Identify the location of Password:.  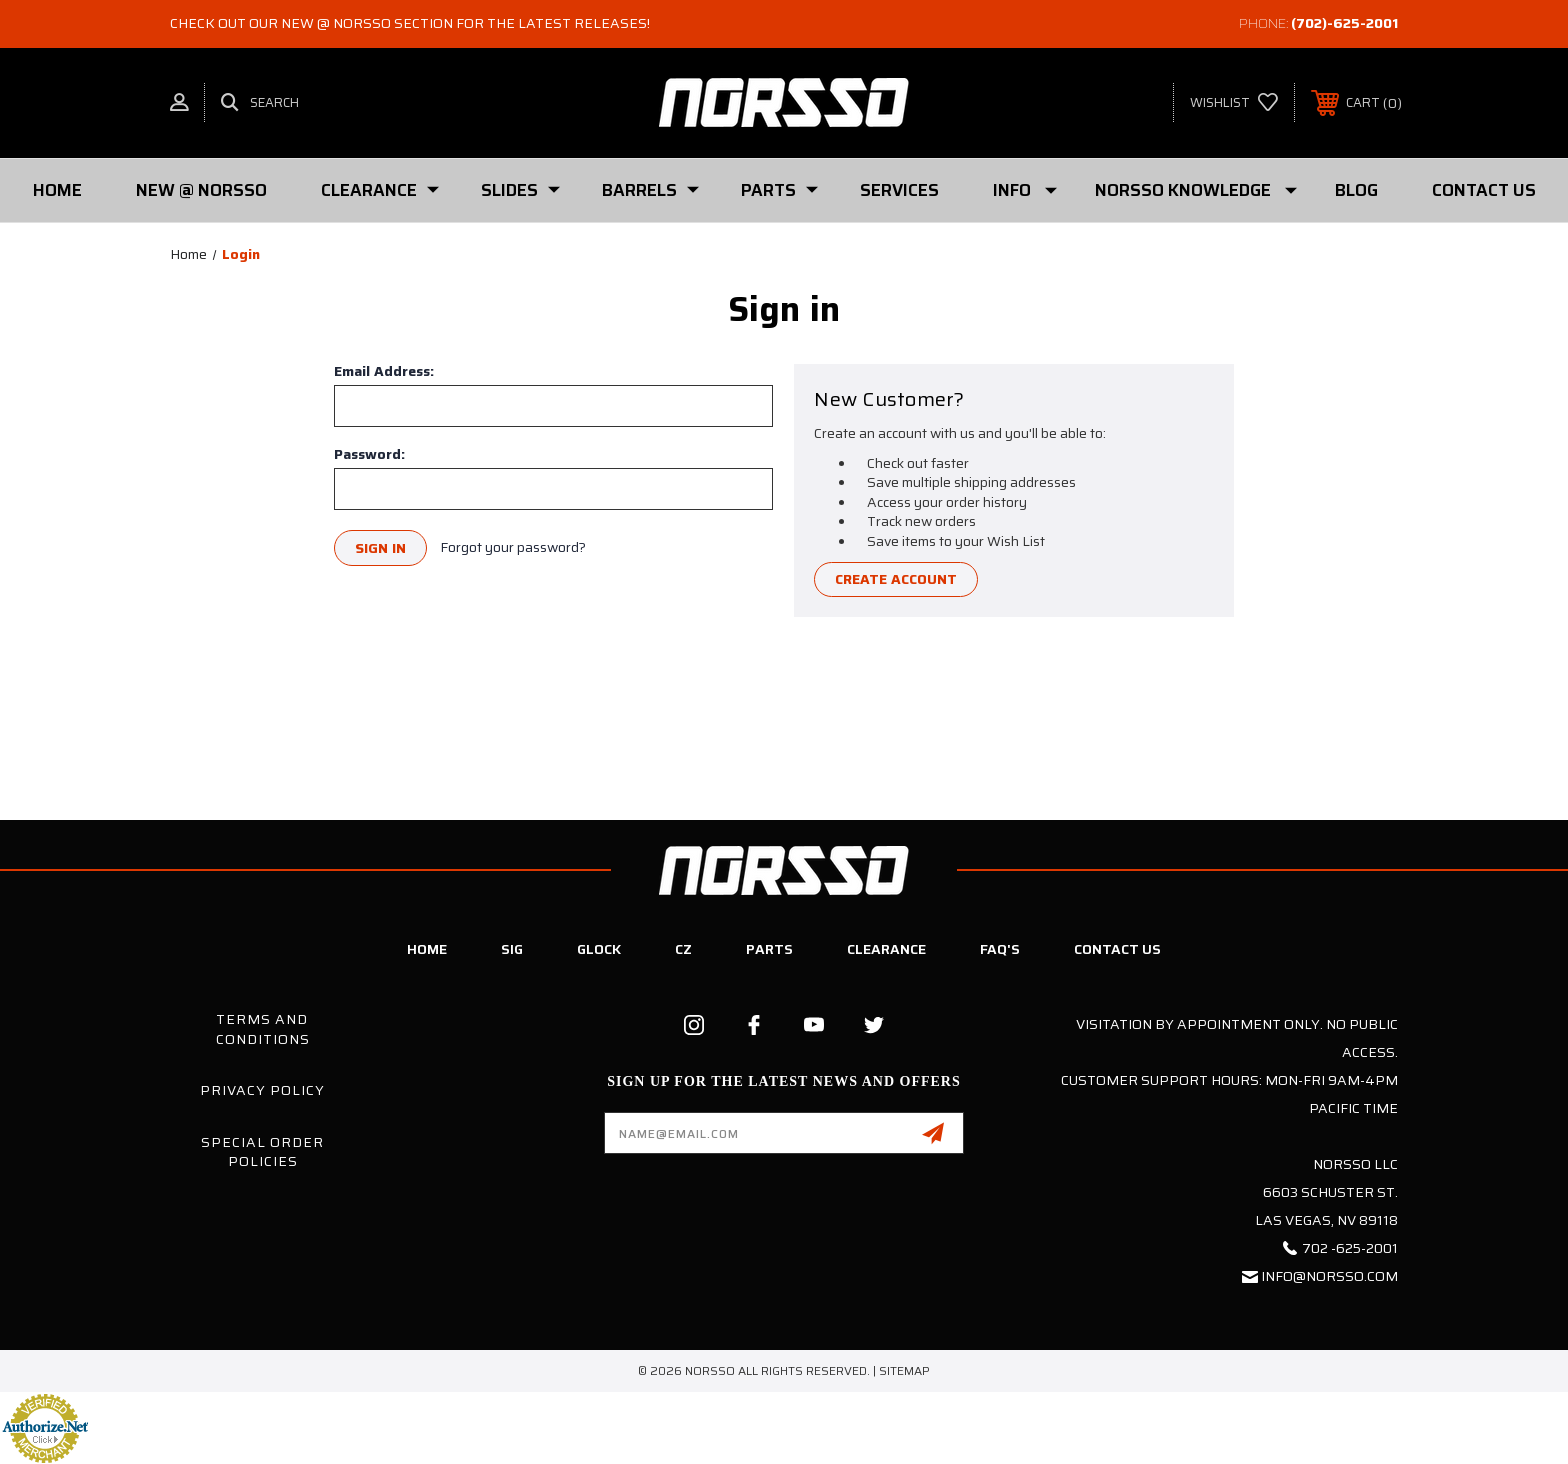
(369, 454).